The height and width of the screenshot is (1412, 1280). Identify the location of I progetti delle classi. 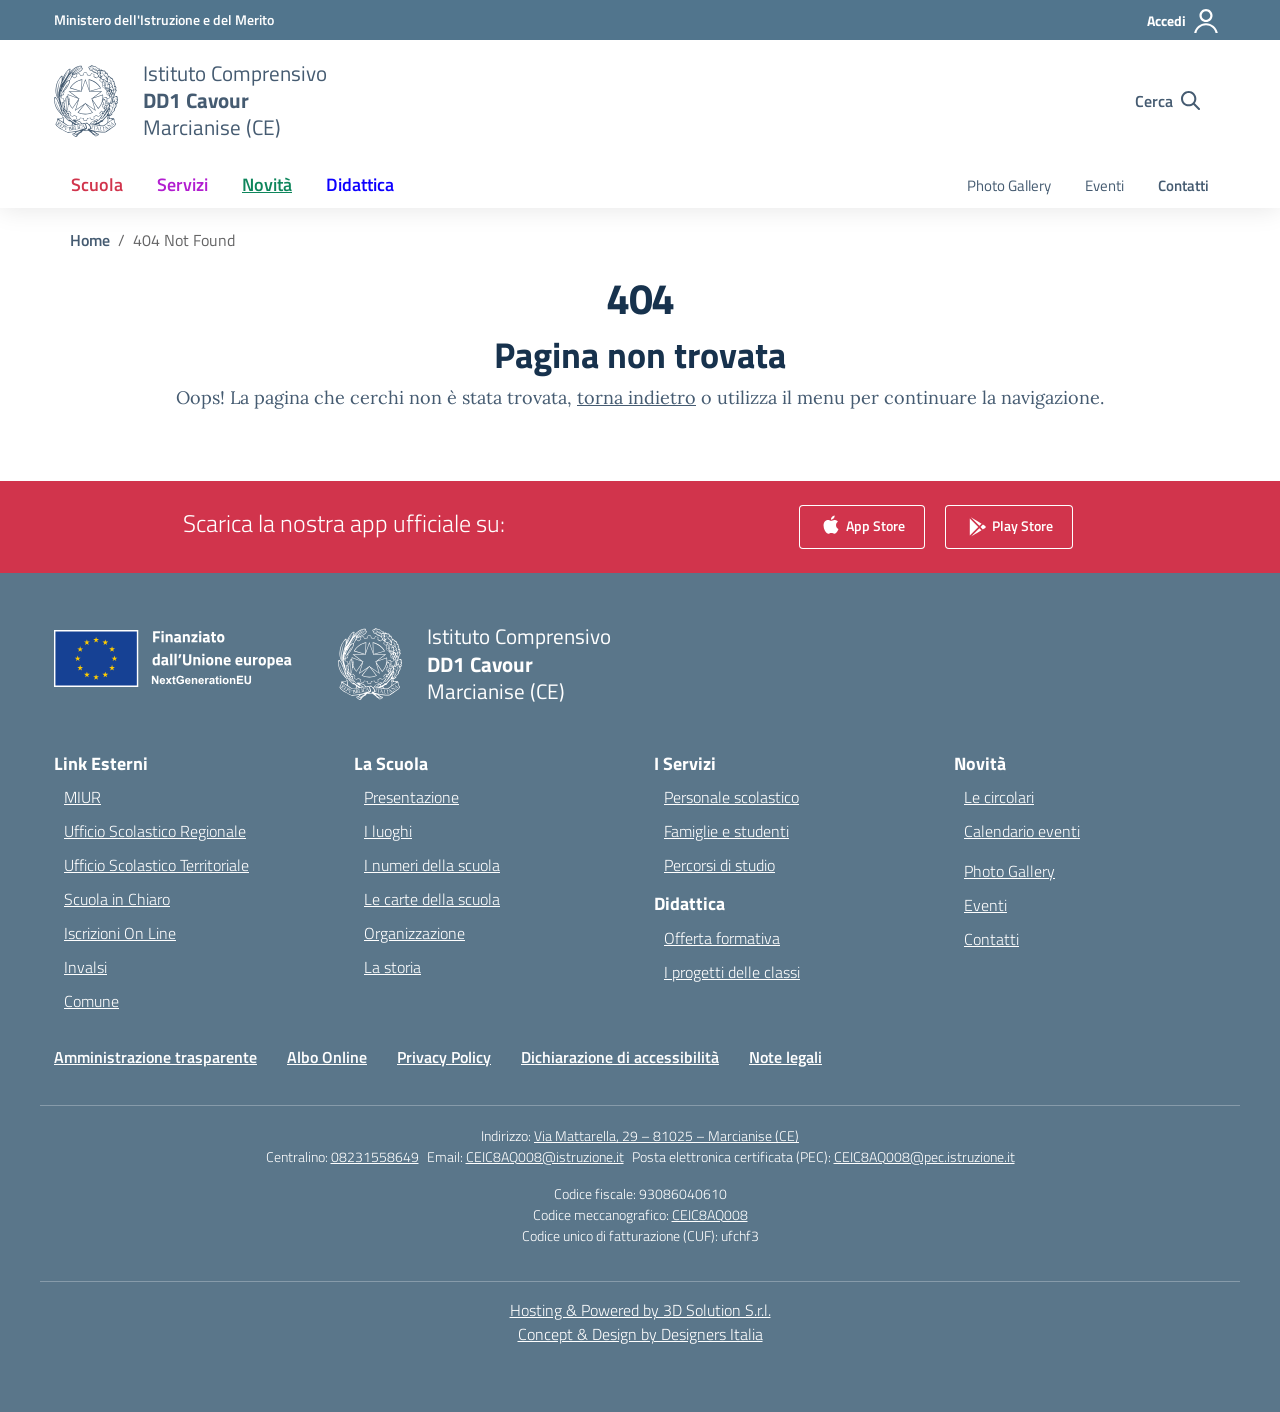
(732, 972).